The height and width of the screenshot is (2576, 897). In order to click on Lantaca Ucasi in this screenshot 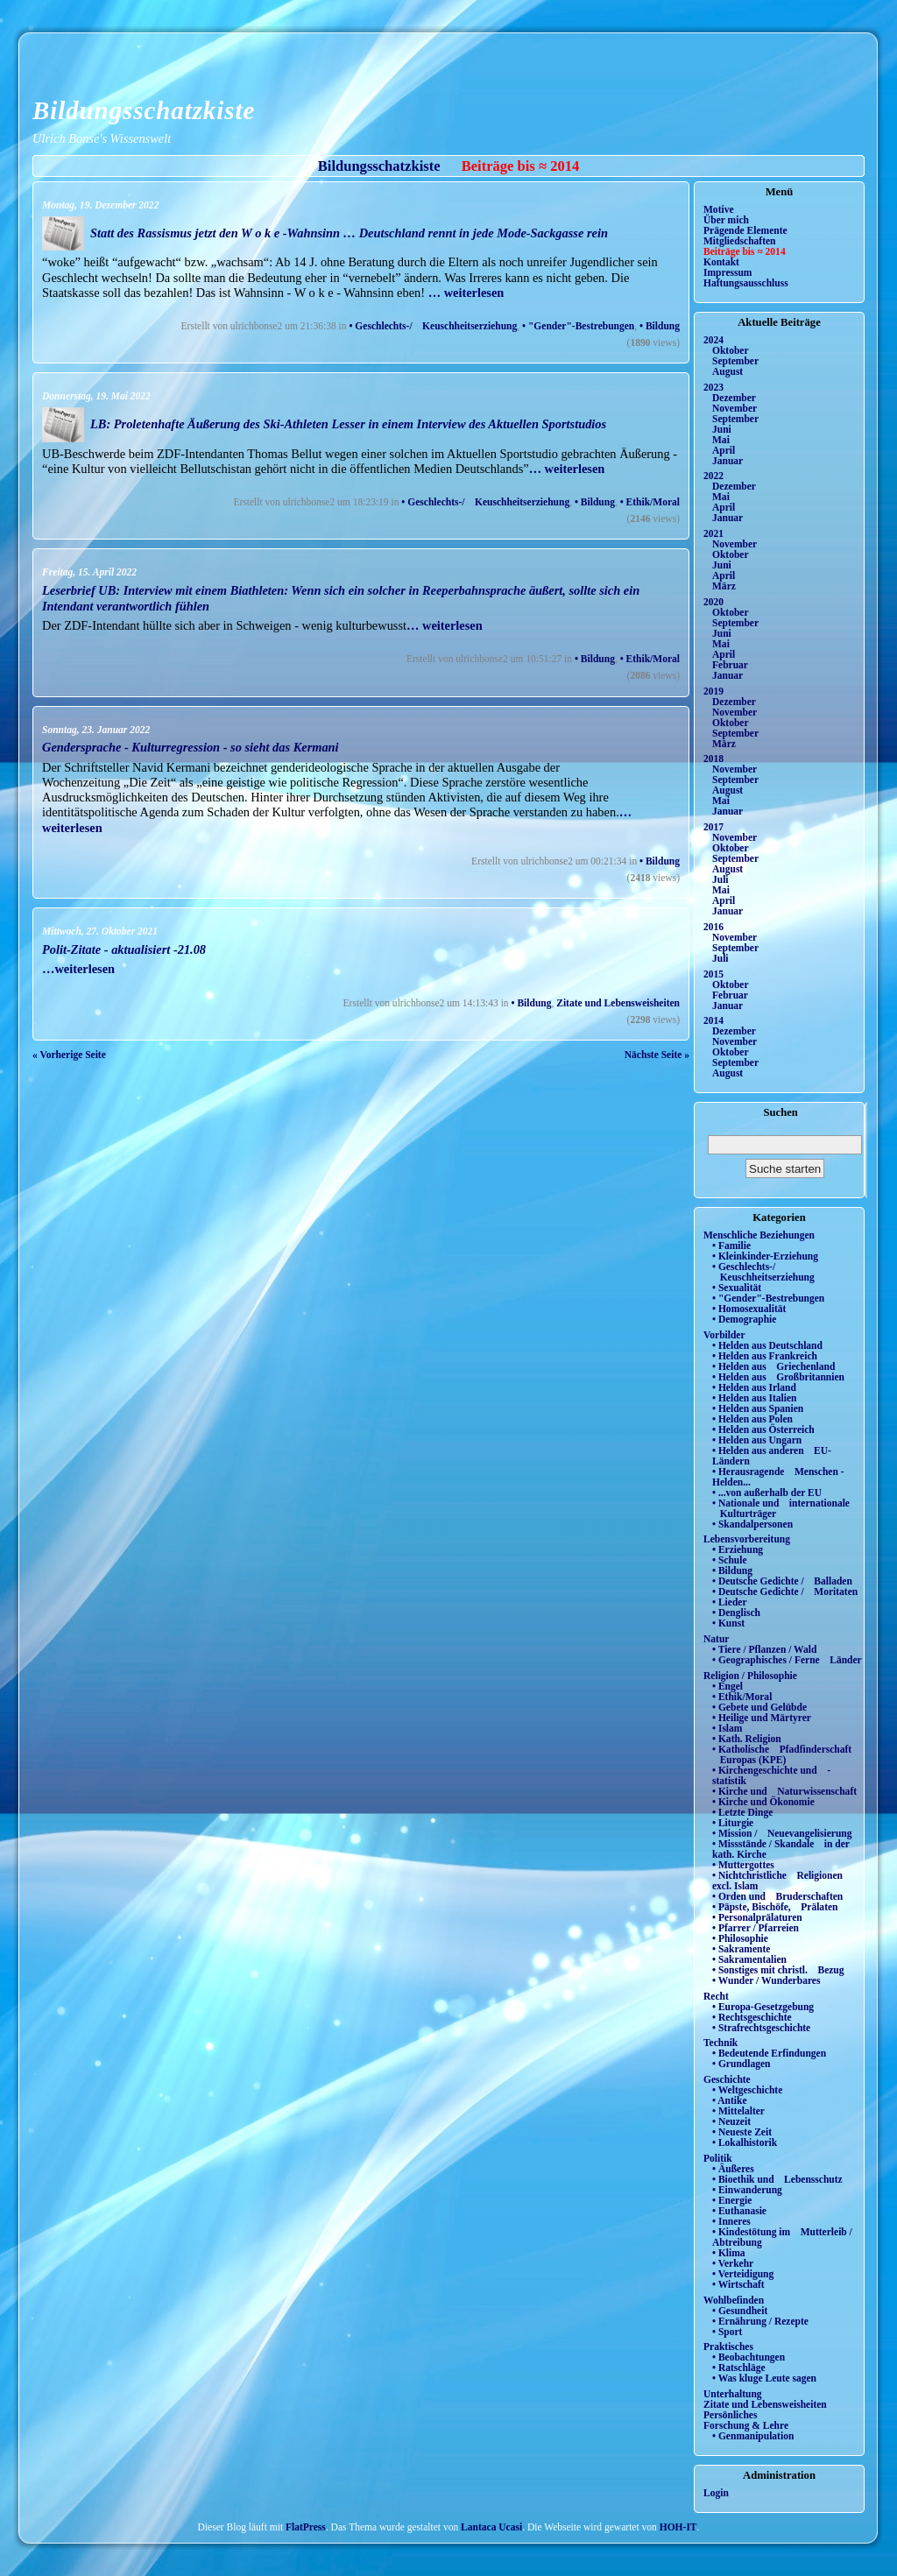, I will do `click(491, 2527)`.